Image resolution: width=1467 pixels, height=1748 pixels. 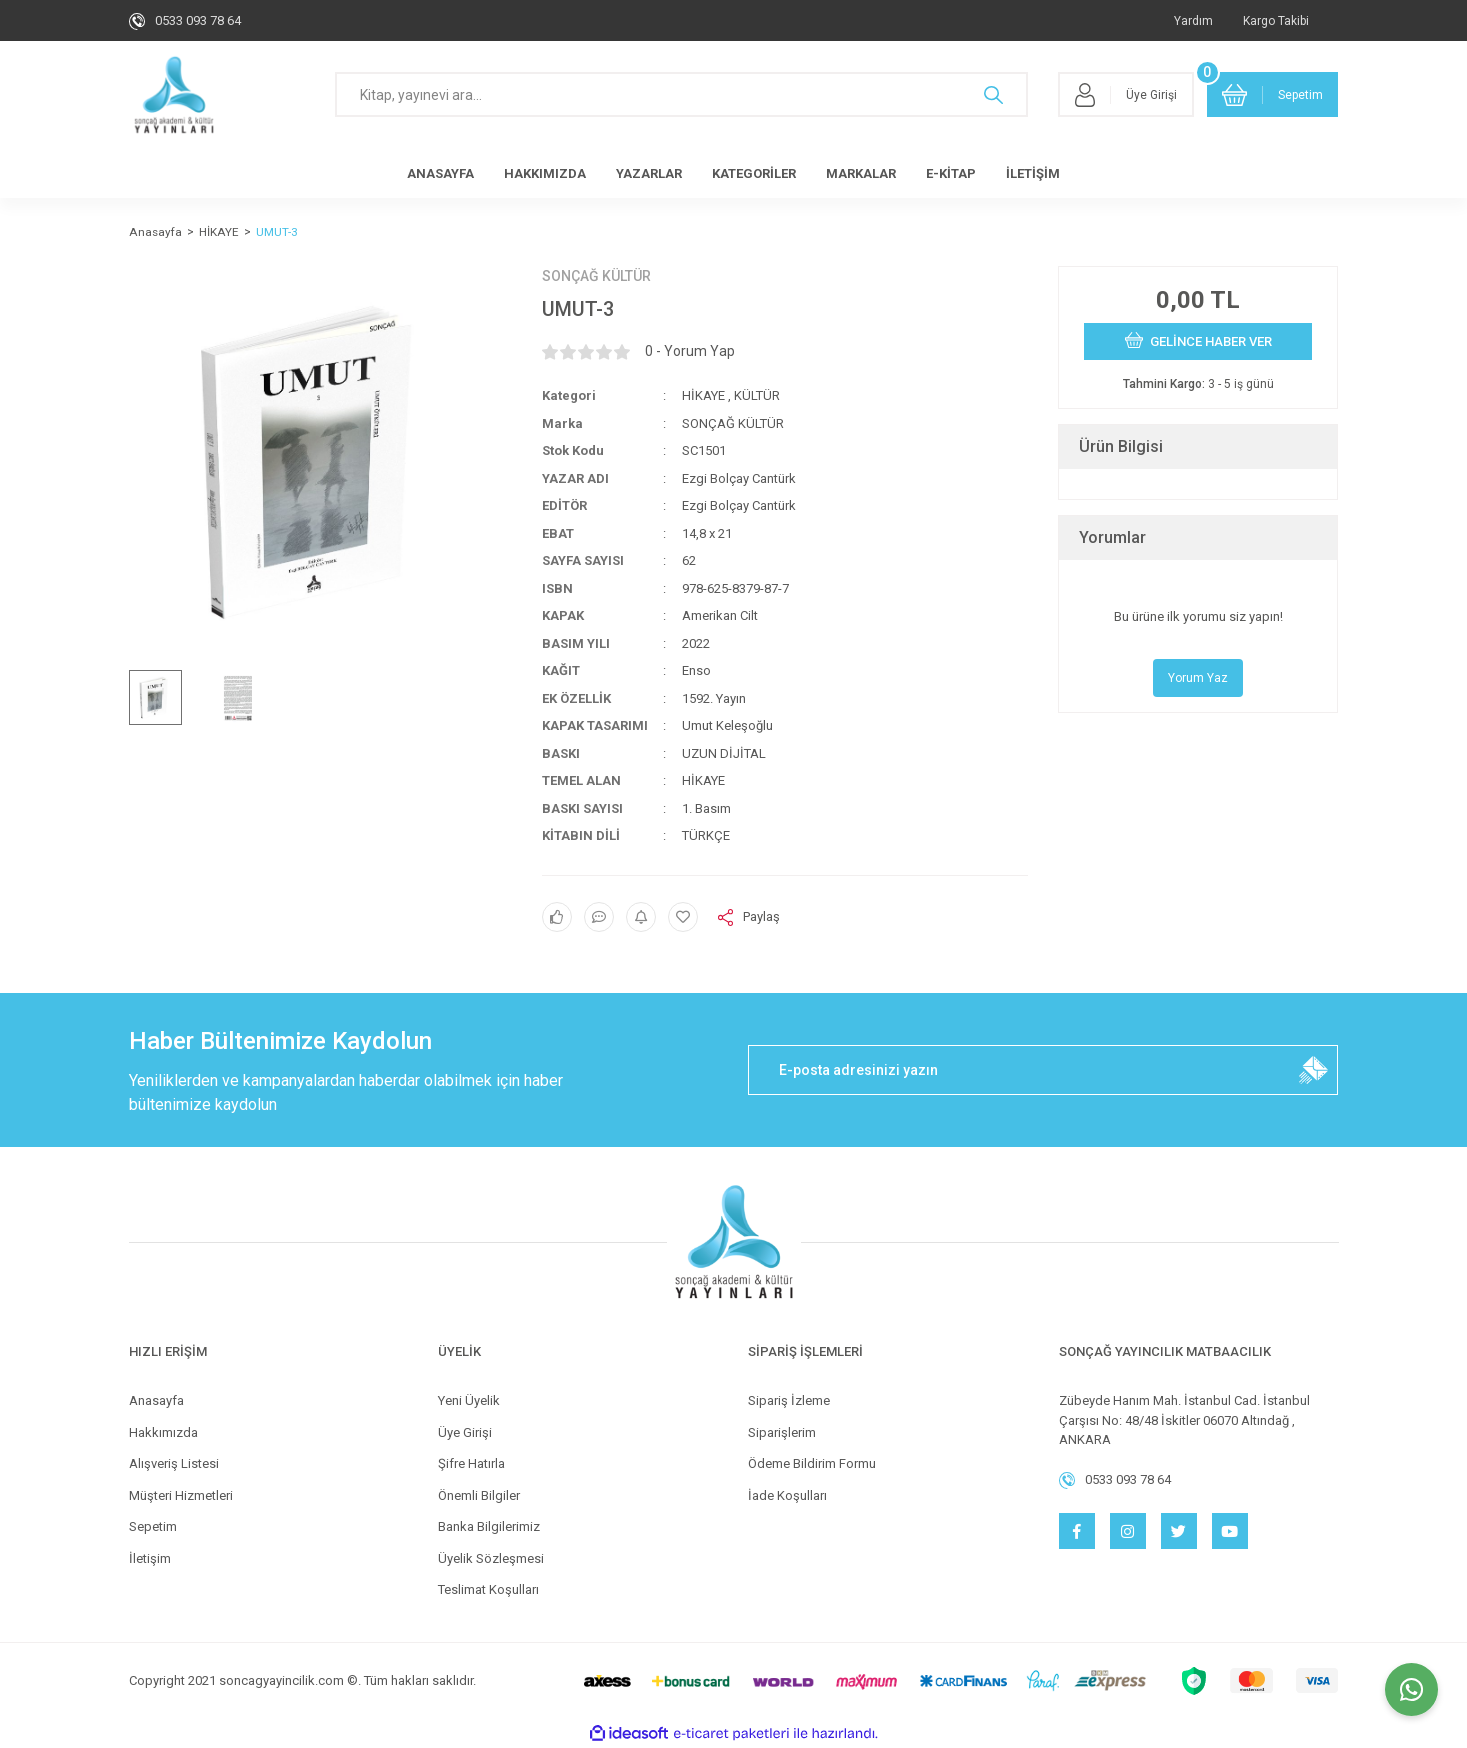 What do you see at coordinates (153, 1526) in the screenshot?
I see `Sepetim` at bounding box center [153, 1526].